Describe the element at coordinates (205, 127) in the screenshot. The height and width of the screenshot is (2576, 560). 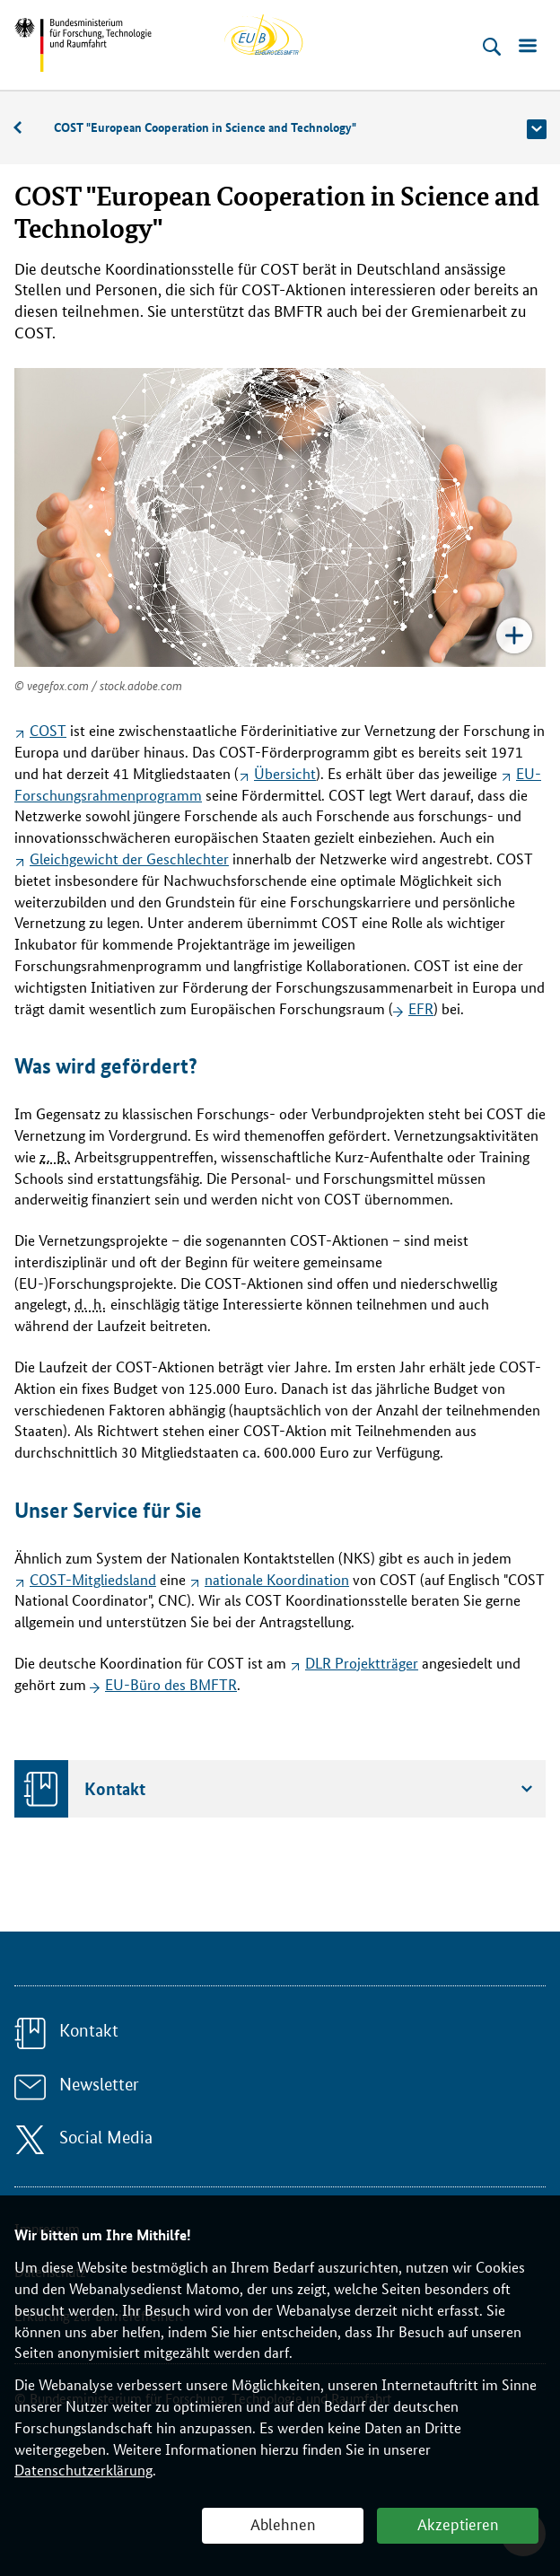
I see `COST "European Cooperation in Science and Technology"` at that location.